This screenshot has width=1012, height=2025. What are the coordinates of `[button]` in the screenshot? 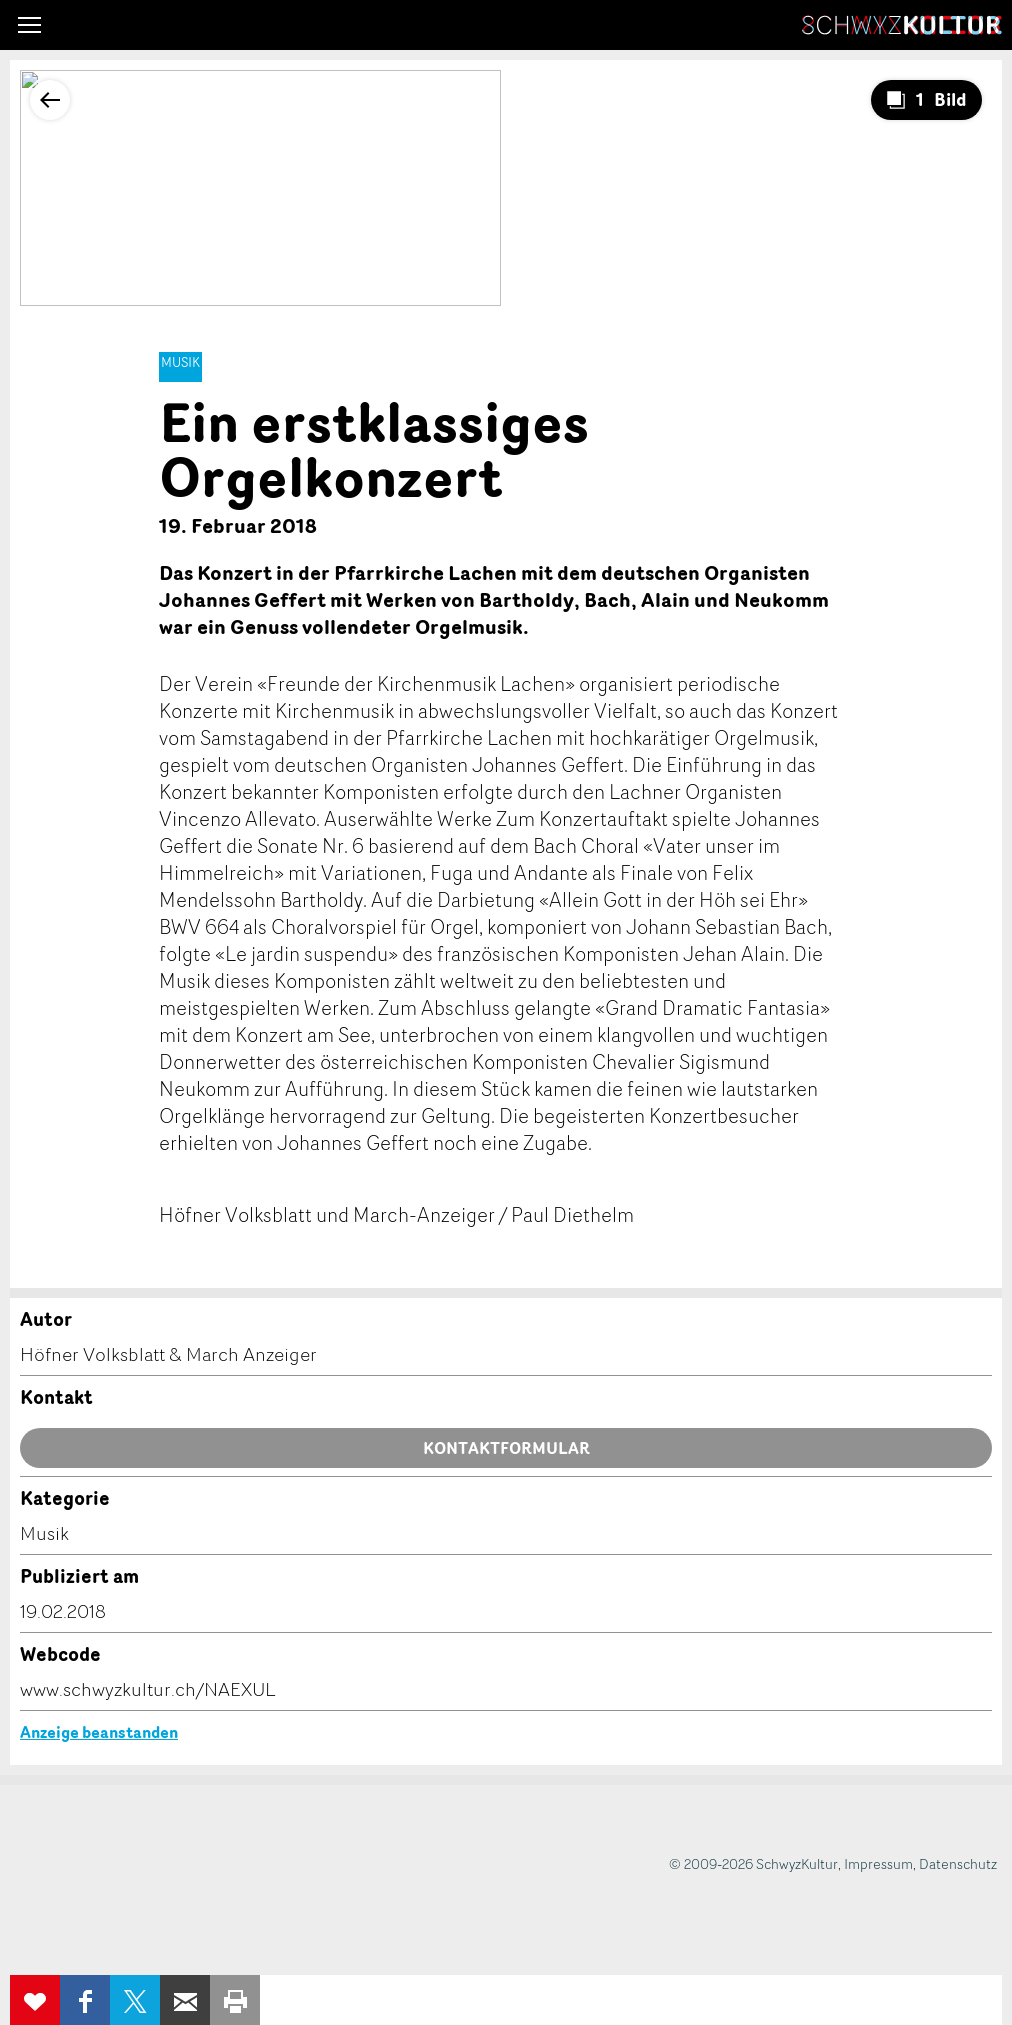 It's located at (29, 25).